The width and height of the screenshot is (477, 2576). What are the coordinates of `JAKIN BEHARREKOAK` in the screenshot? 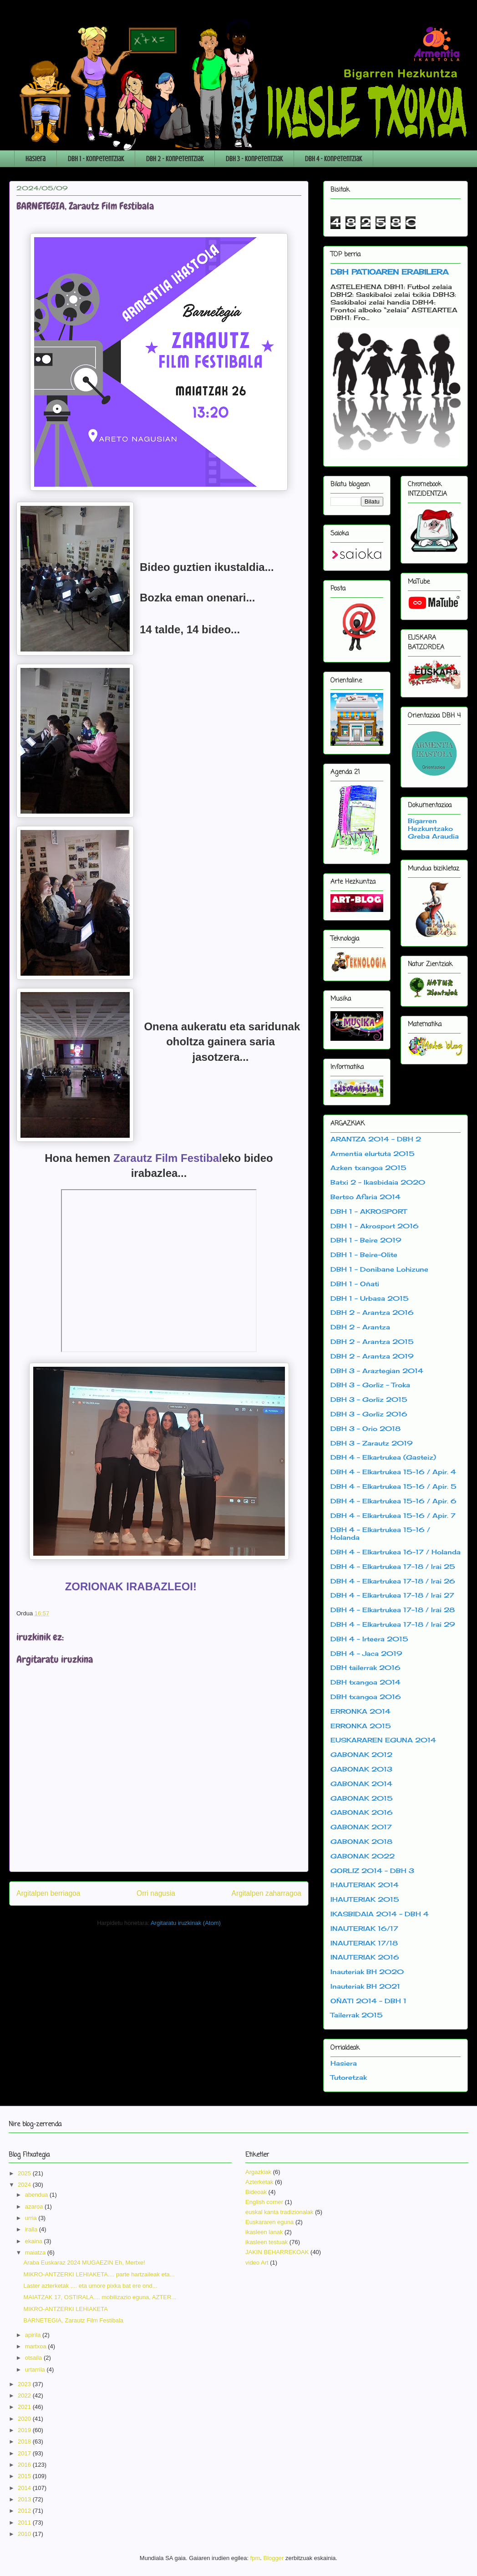 It's located at (277, 2252).